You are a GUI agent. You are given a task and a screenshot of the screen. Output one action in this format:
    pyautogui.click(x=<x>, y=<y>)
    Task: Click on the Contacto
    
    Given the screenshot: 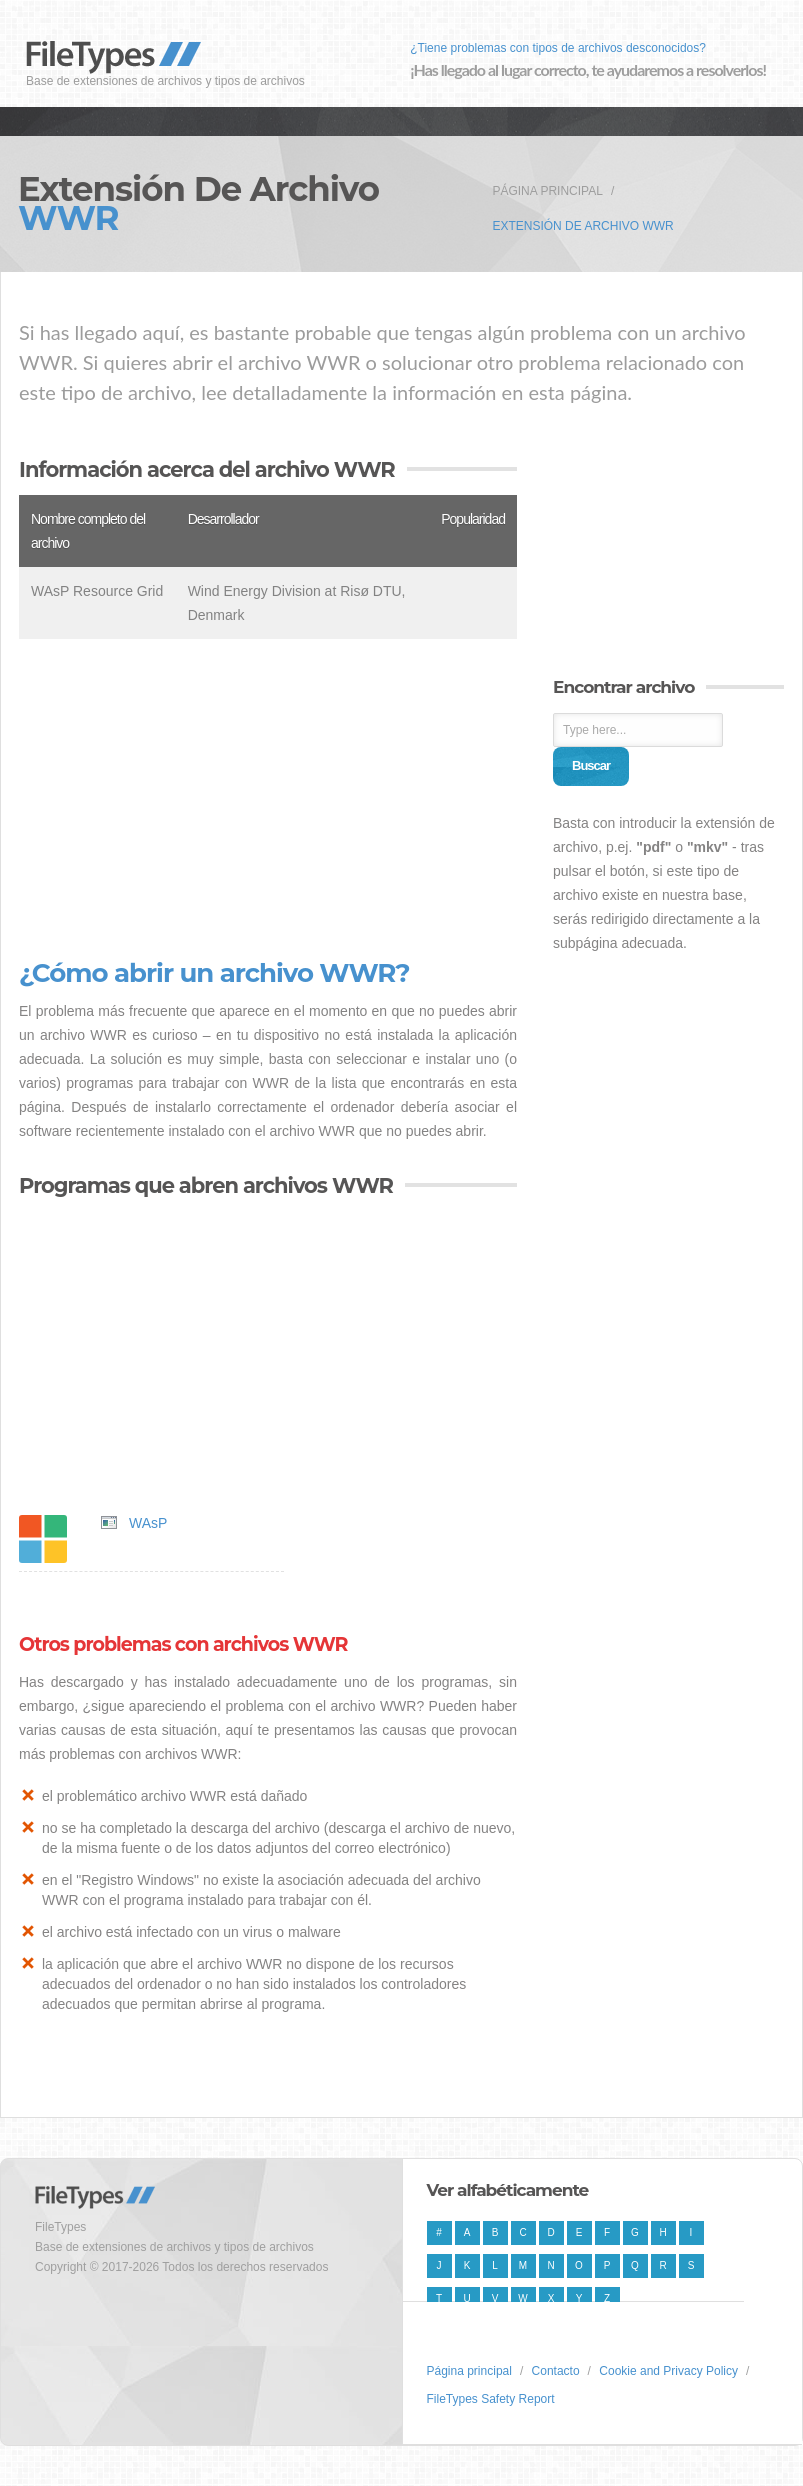 What is the action you would take?
    pyautogui.click(x=556, y=2371)
    